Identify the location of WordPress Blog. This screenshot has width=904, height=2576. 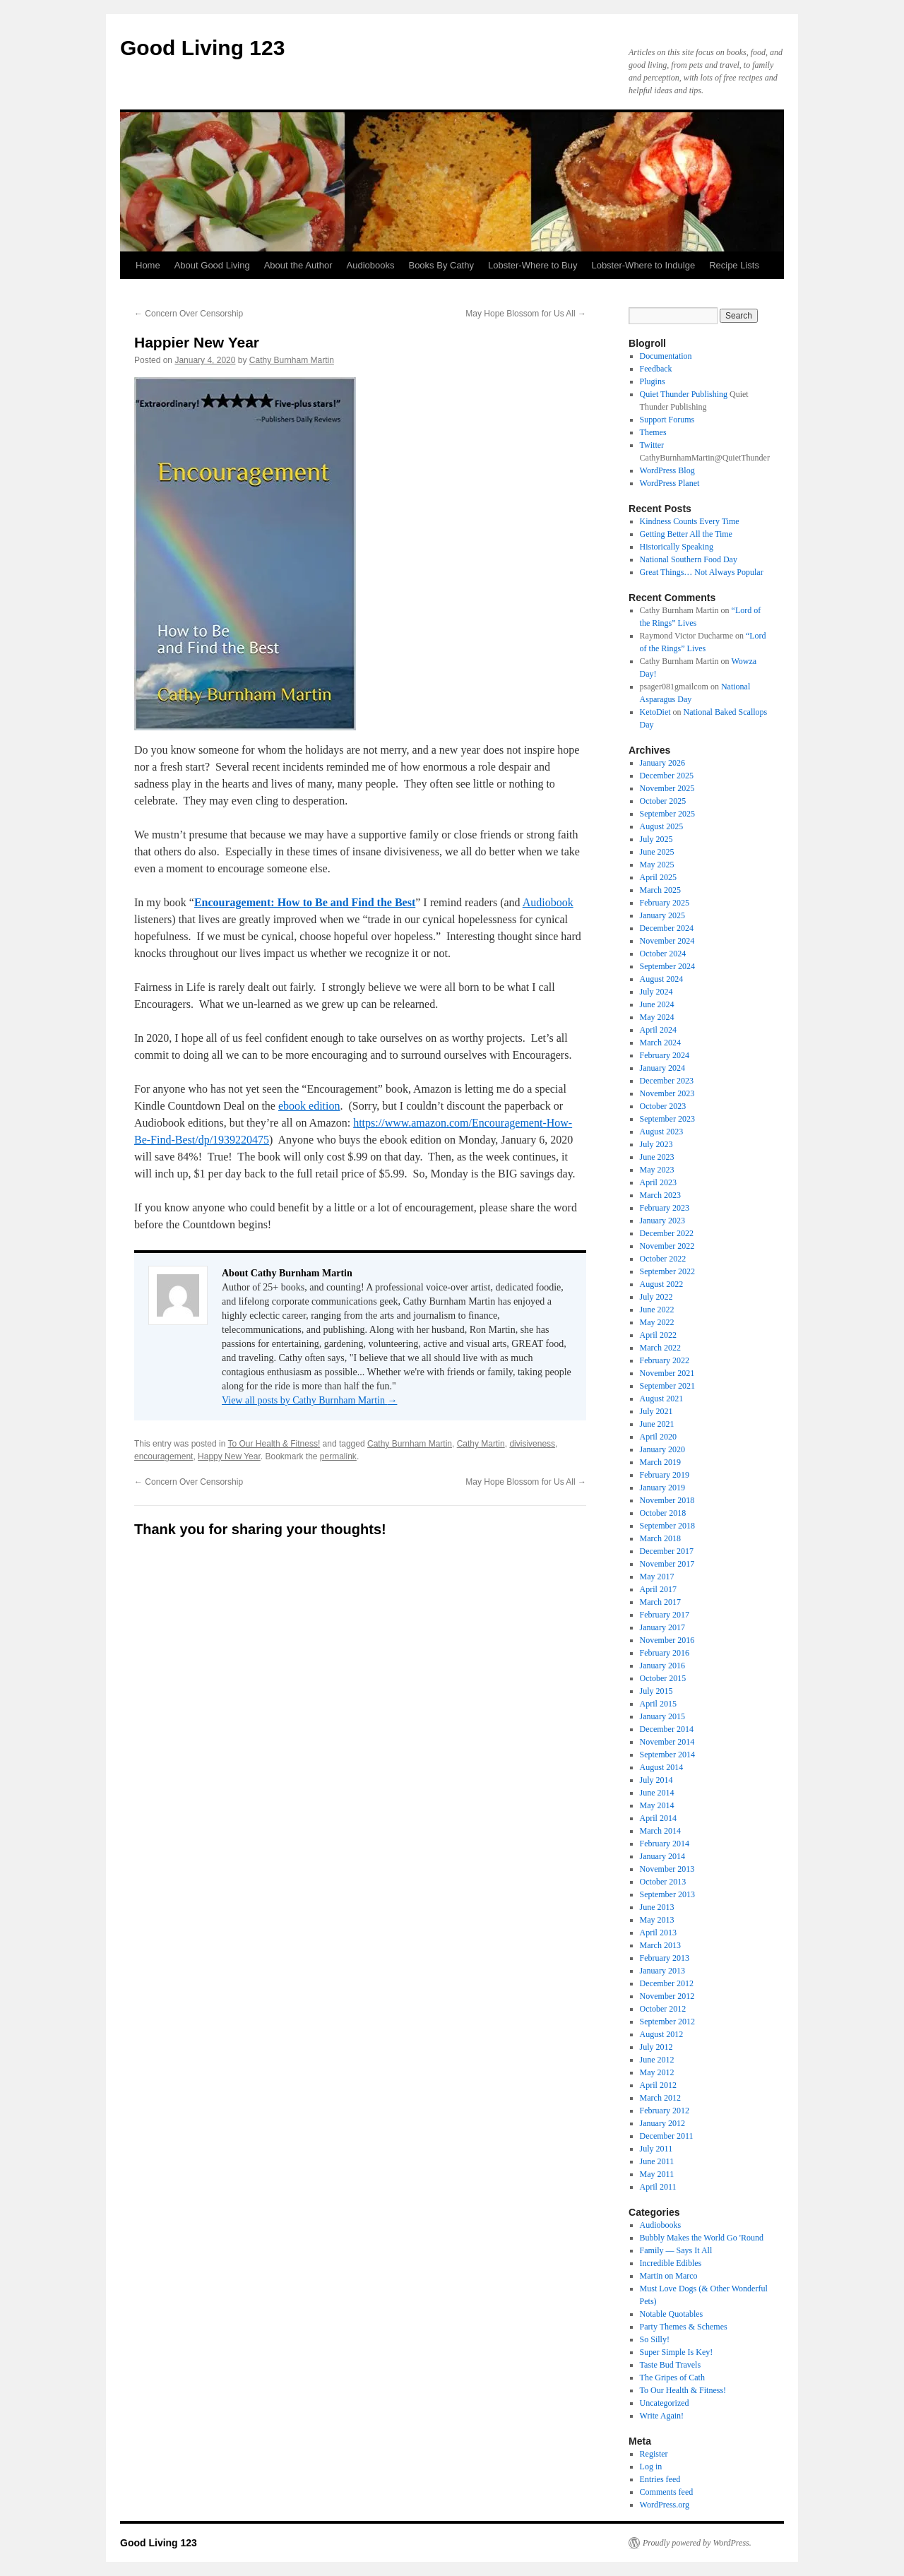
(667, 470).